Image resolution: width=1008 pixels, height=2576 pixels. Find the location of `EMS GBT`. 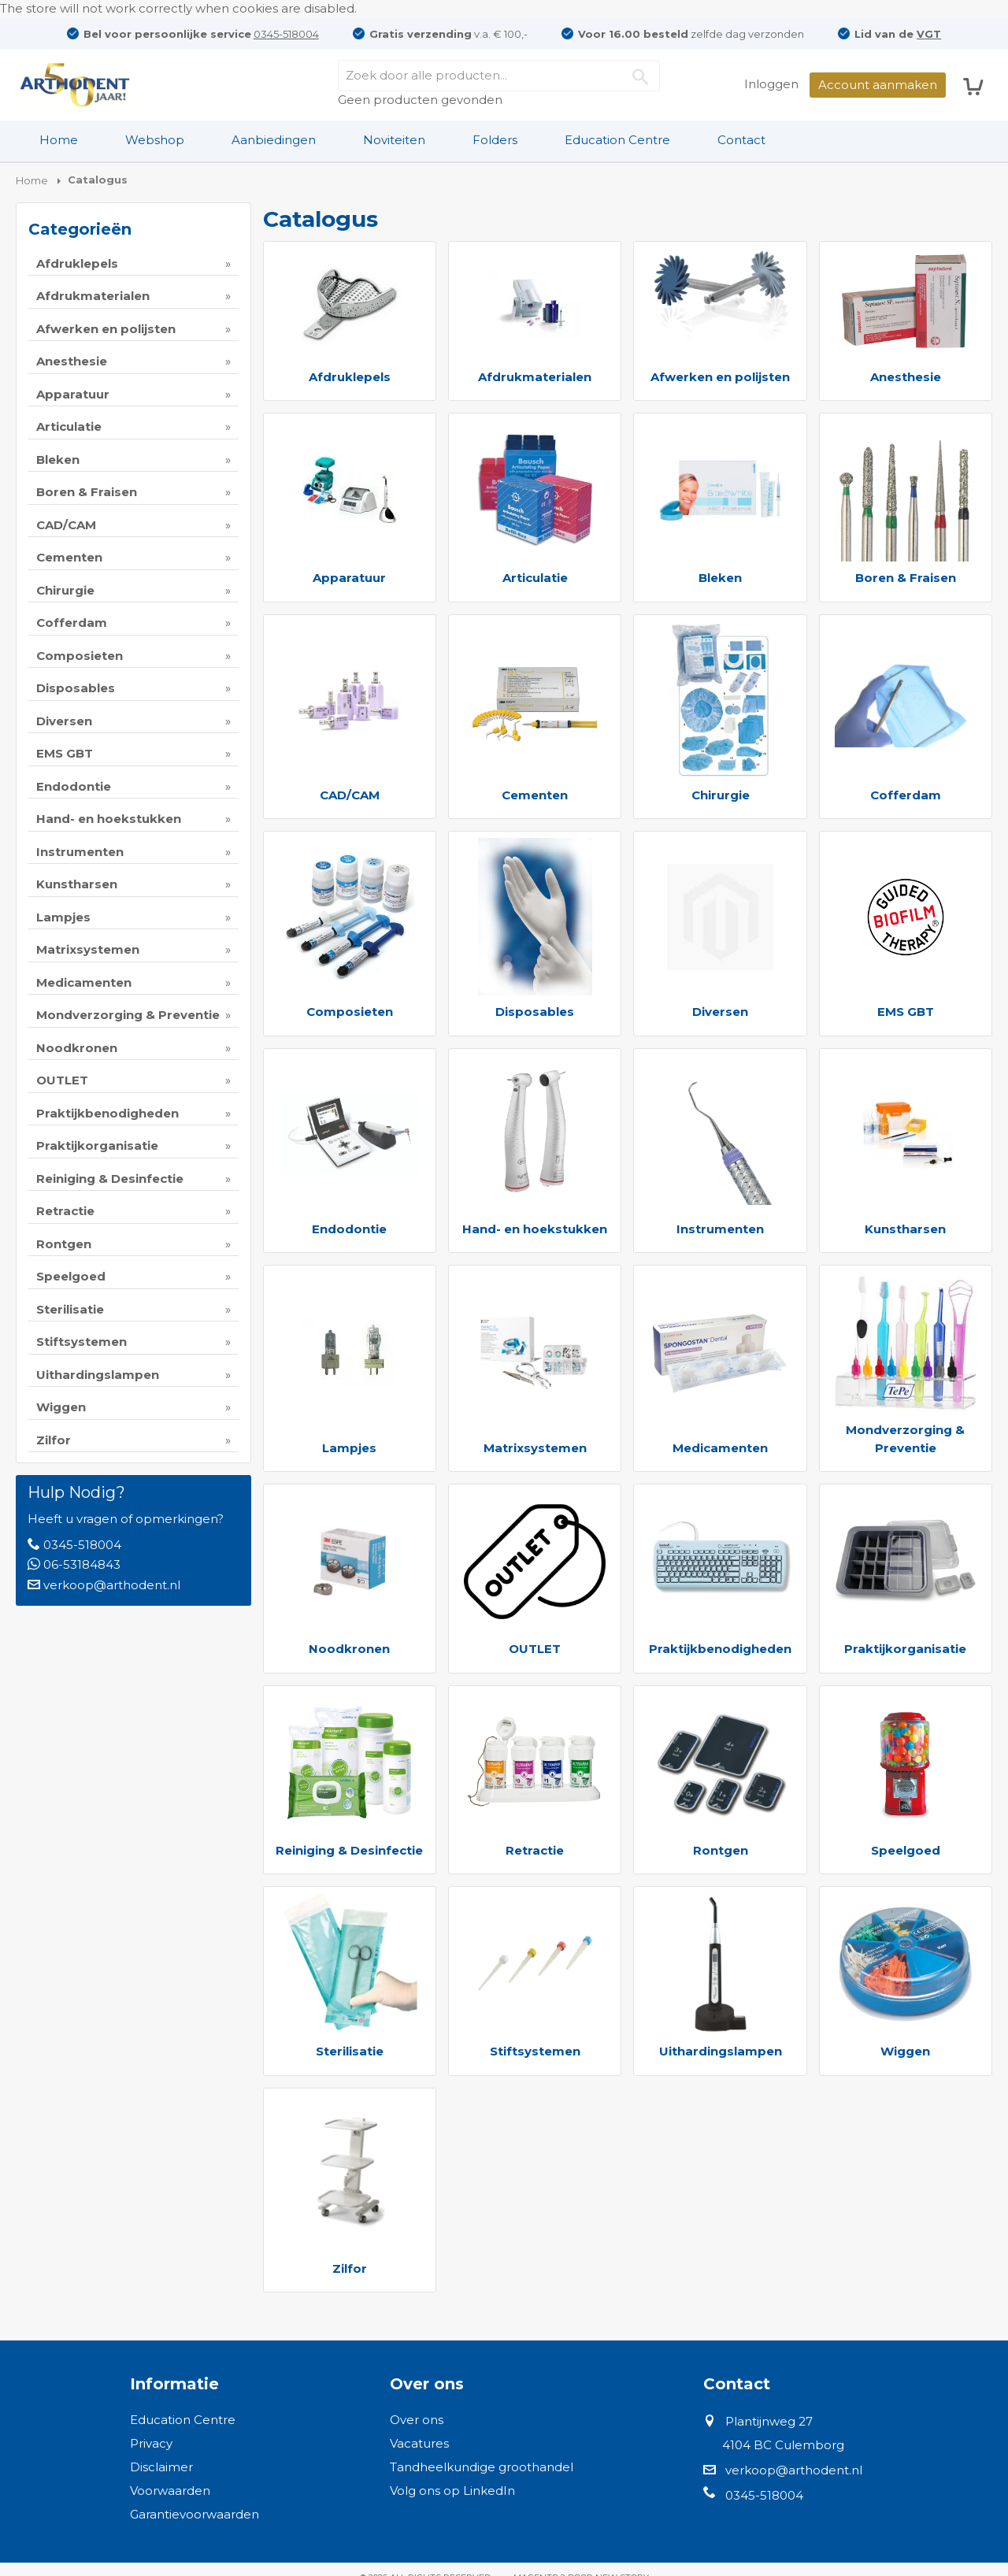

EMS GBT is located at coordinates (905, 1011).